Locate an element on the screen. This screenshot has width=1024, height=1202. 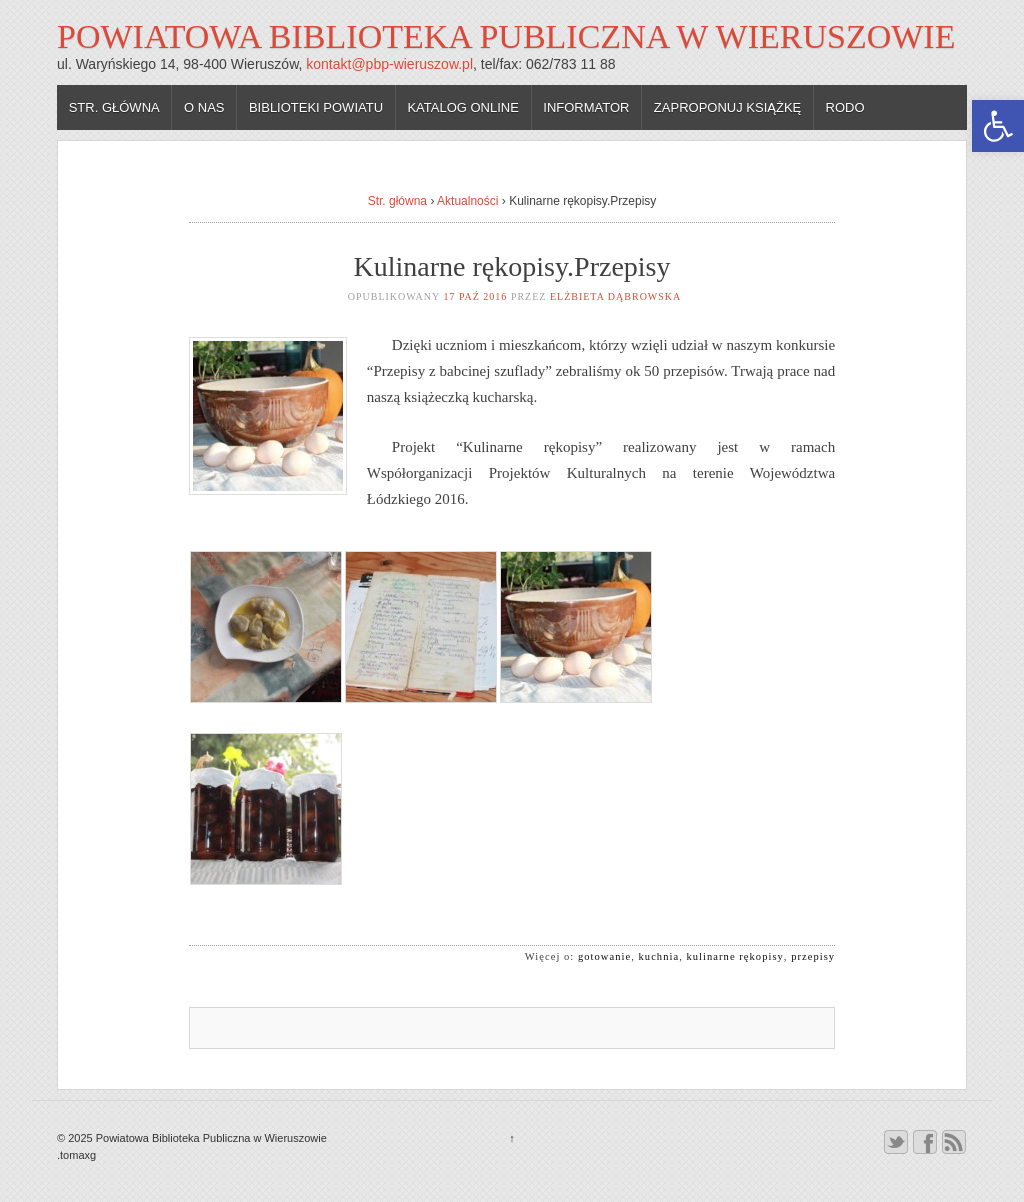
Powiatowa Biblioteka Publiczna w Wieruszowie is located at coordinates (506, 36).